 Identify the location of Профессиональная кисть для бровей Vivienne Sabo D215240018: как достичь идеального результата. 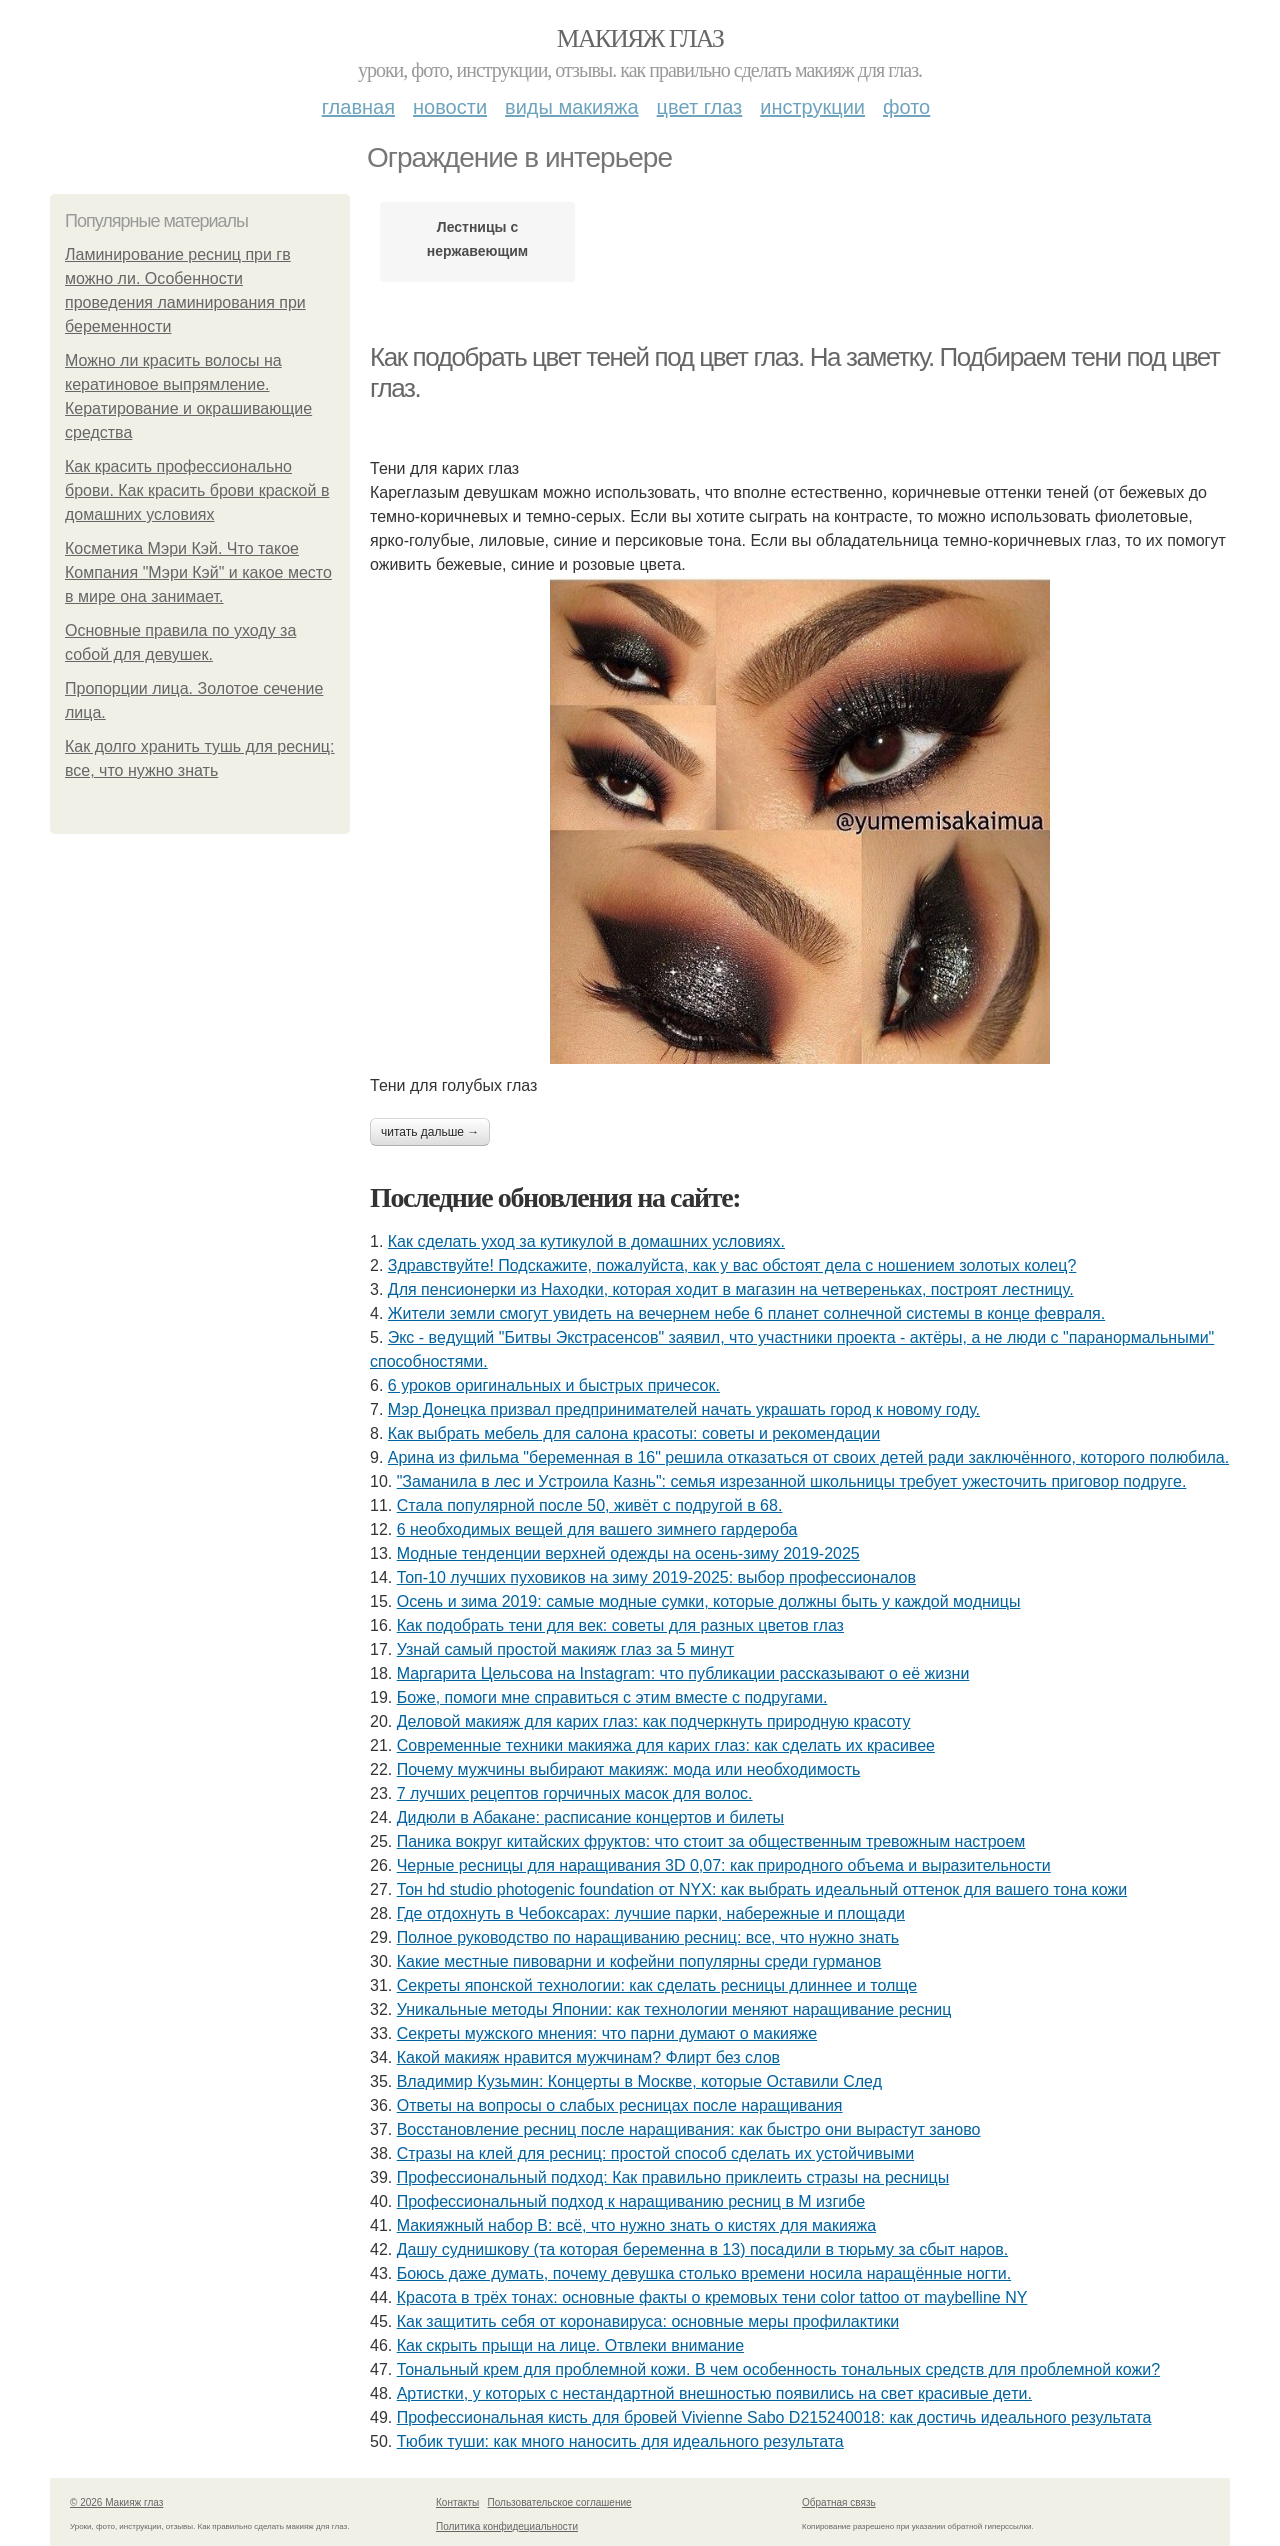
(774, 2417).